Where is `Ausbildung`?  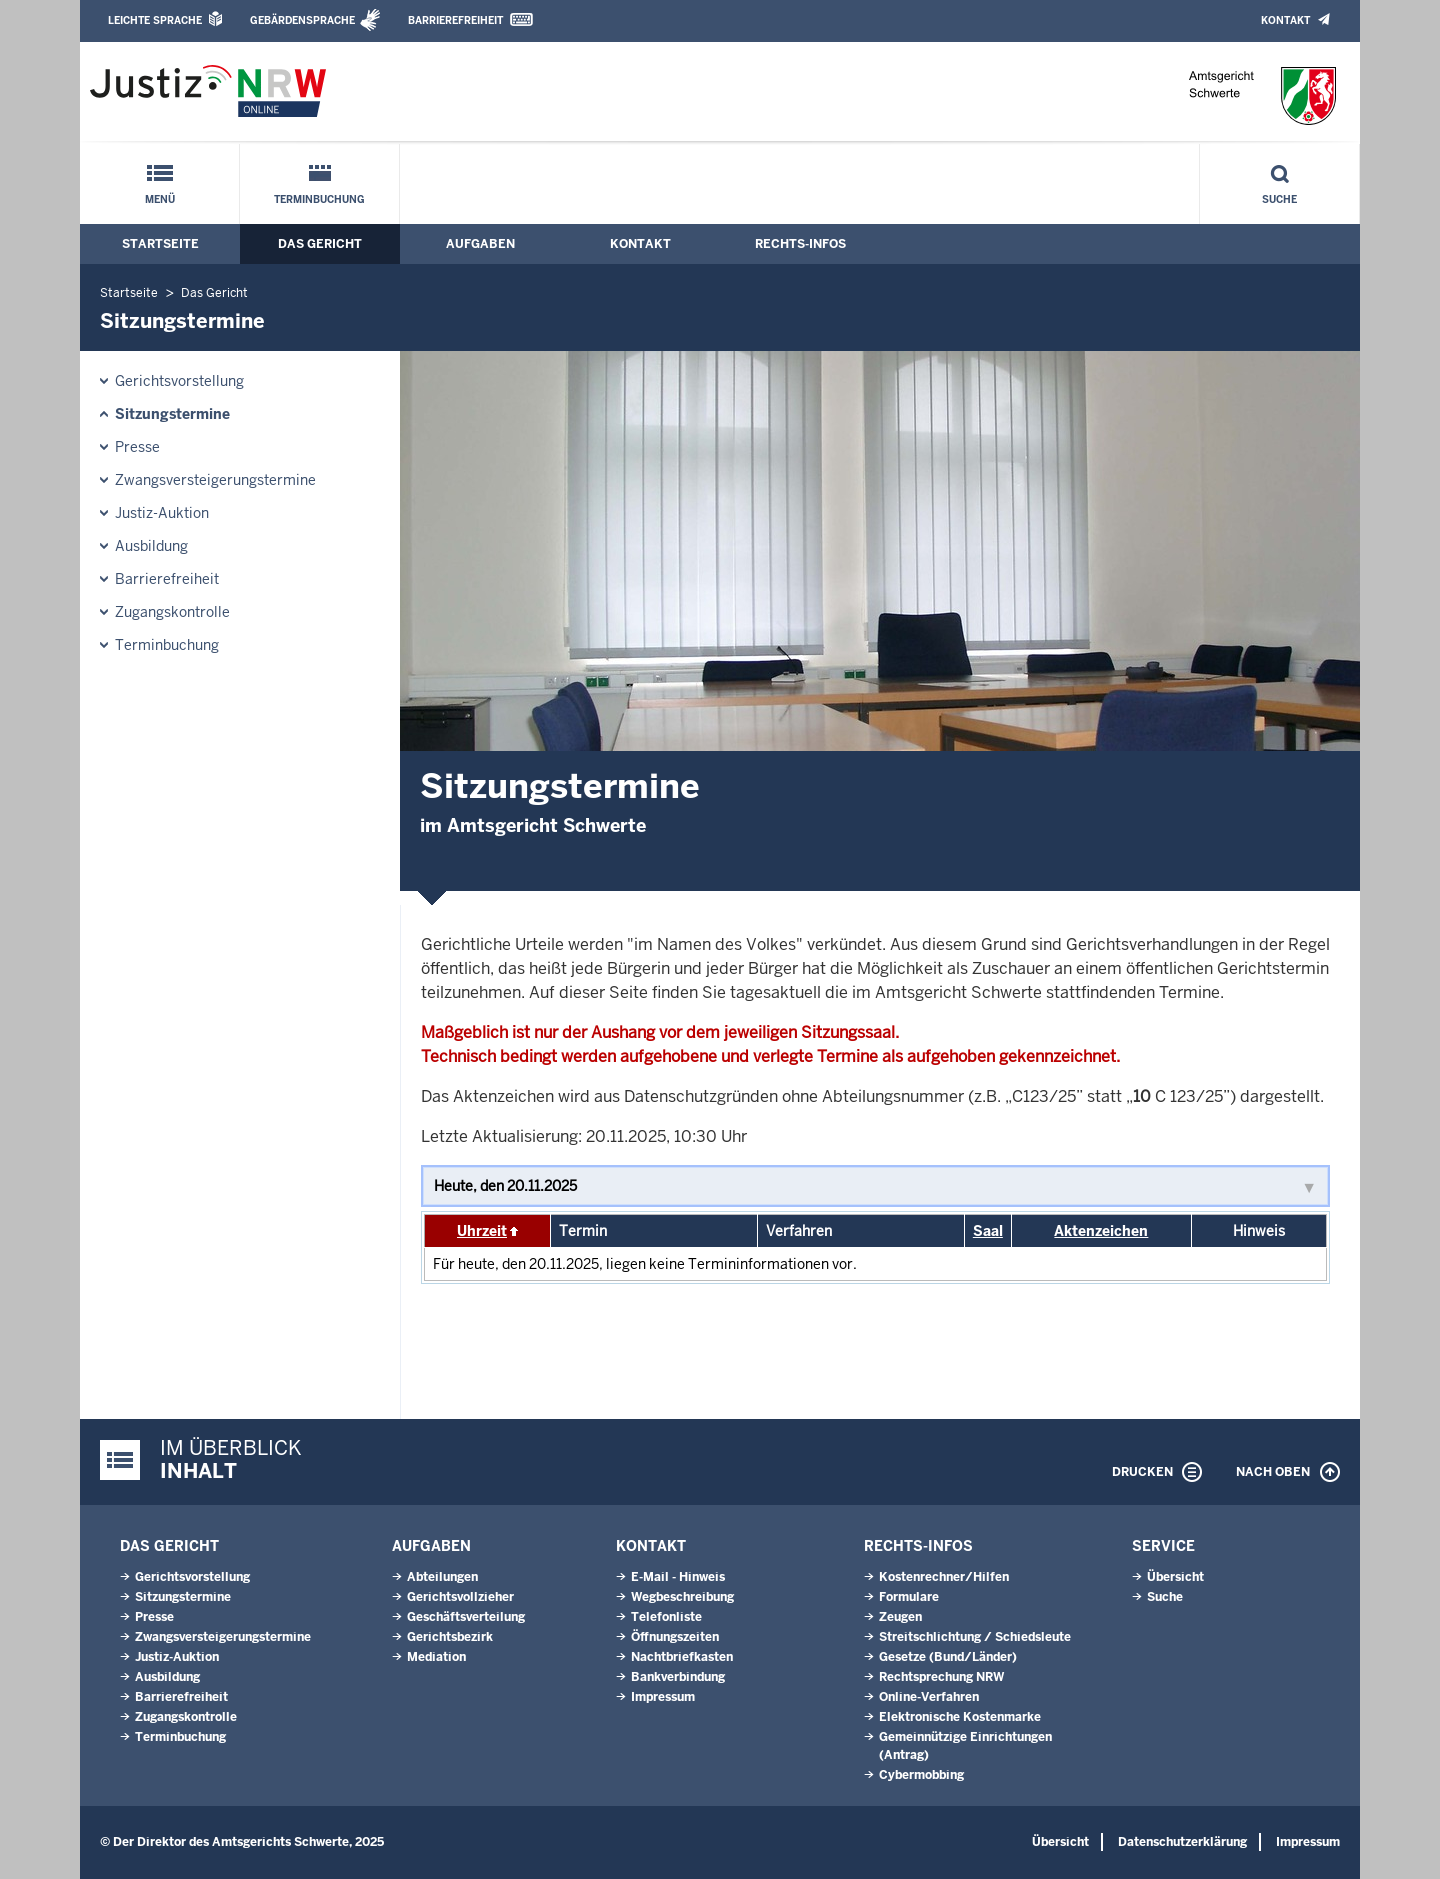
Ausbildung is located at coordinates (151, 546).